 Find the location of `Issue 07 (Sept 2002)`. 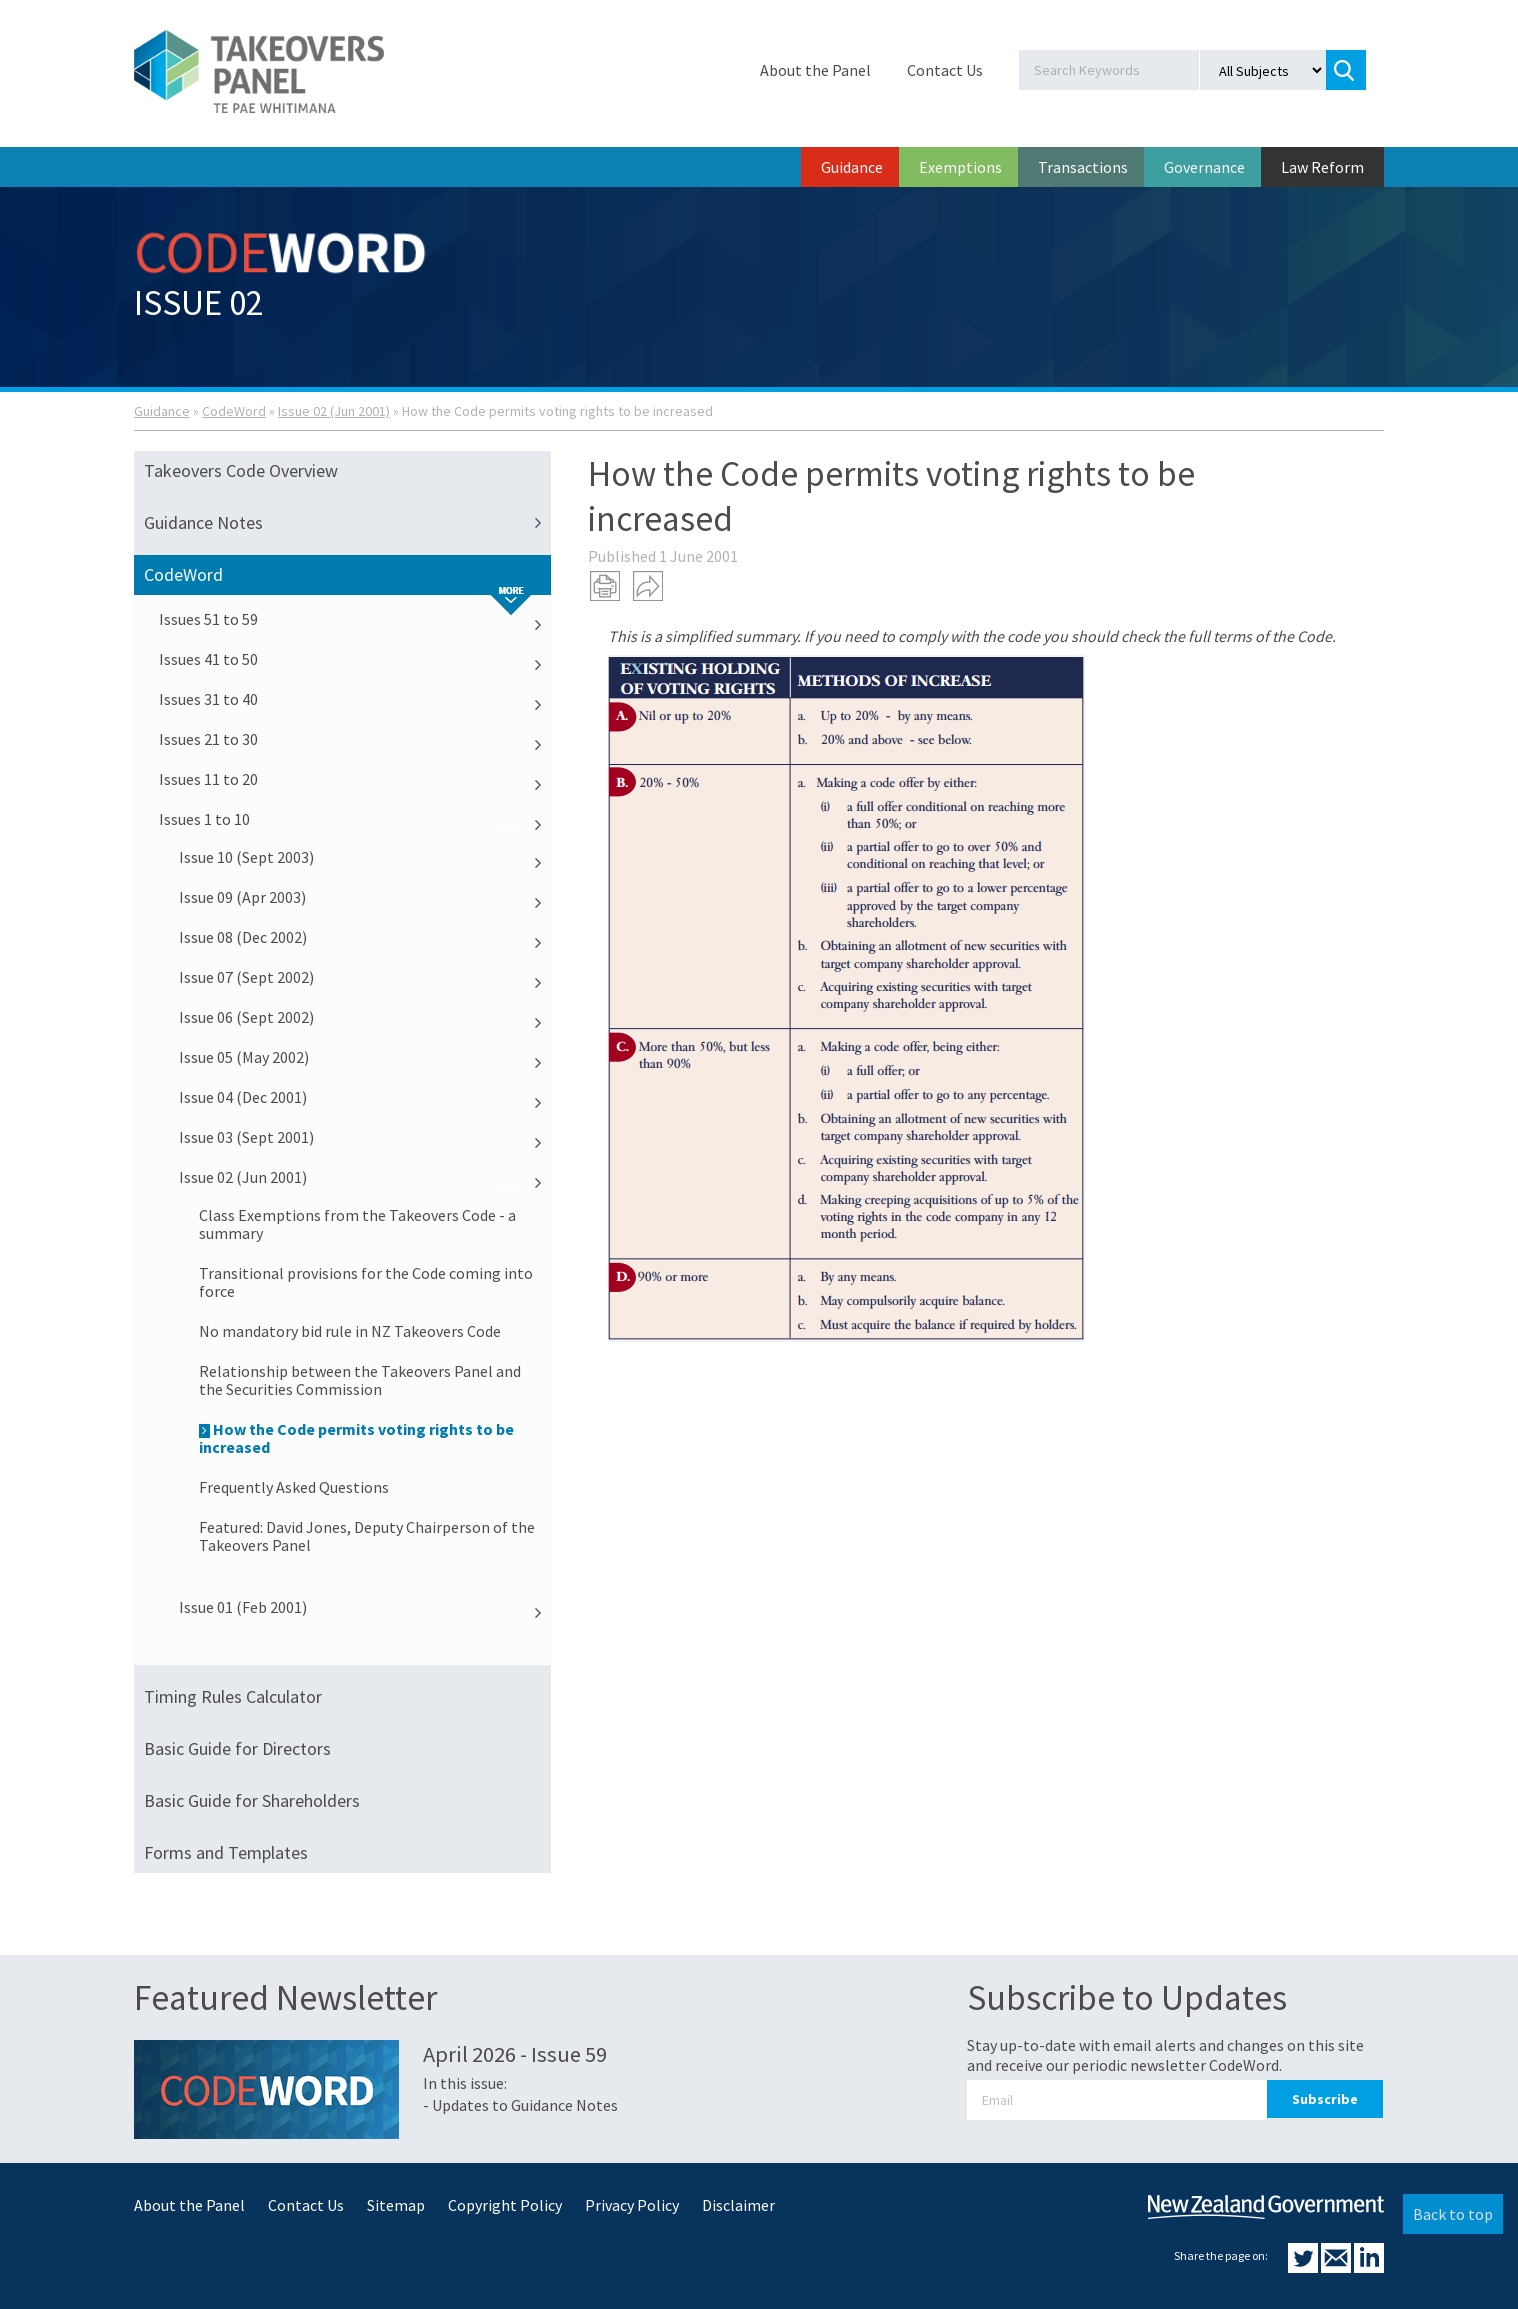

Issue 07 (Sept 2002) is located at coordinates (365, 977).